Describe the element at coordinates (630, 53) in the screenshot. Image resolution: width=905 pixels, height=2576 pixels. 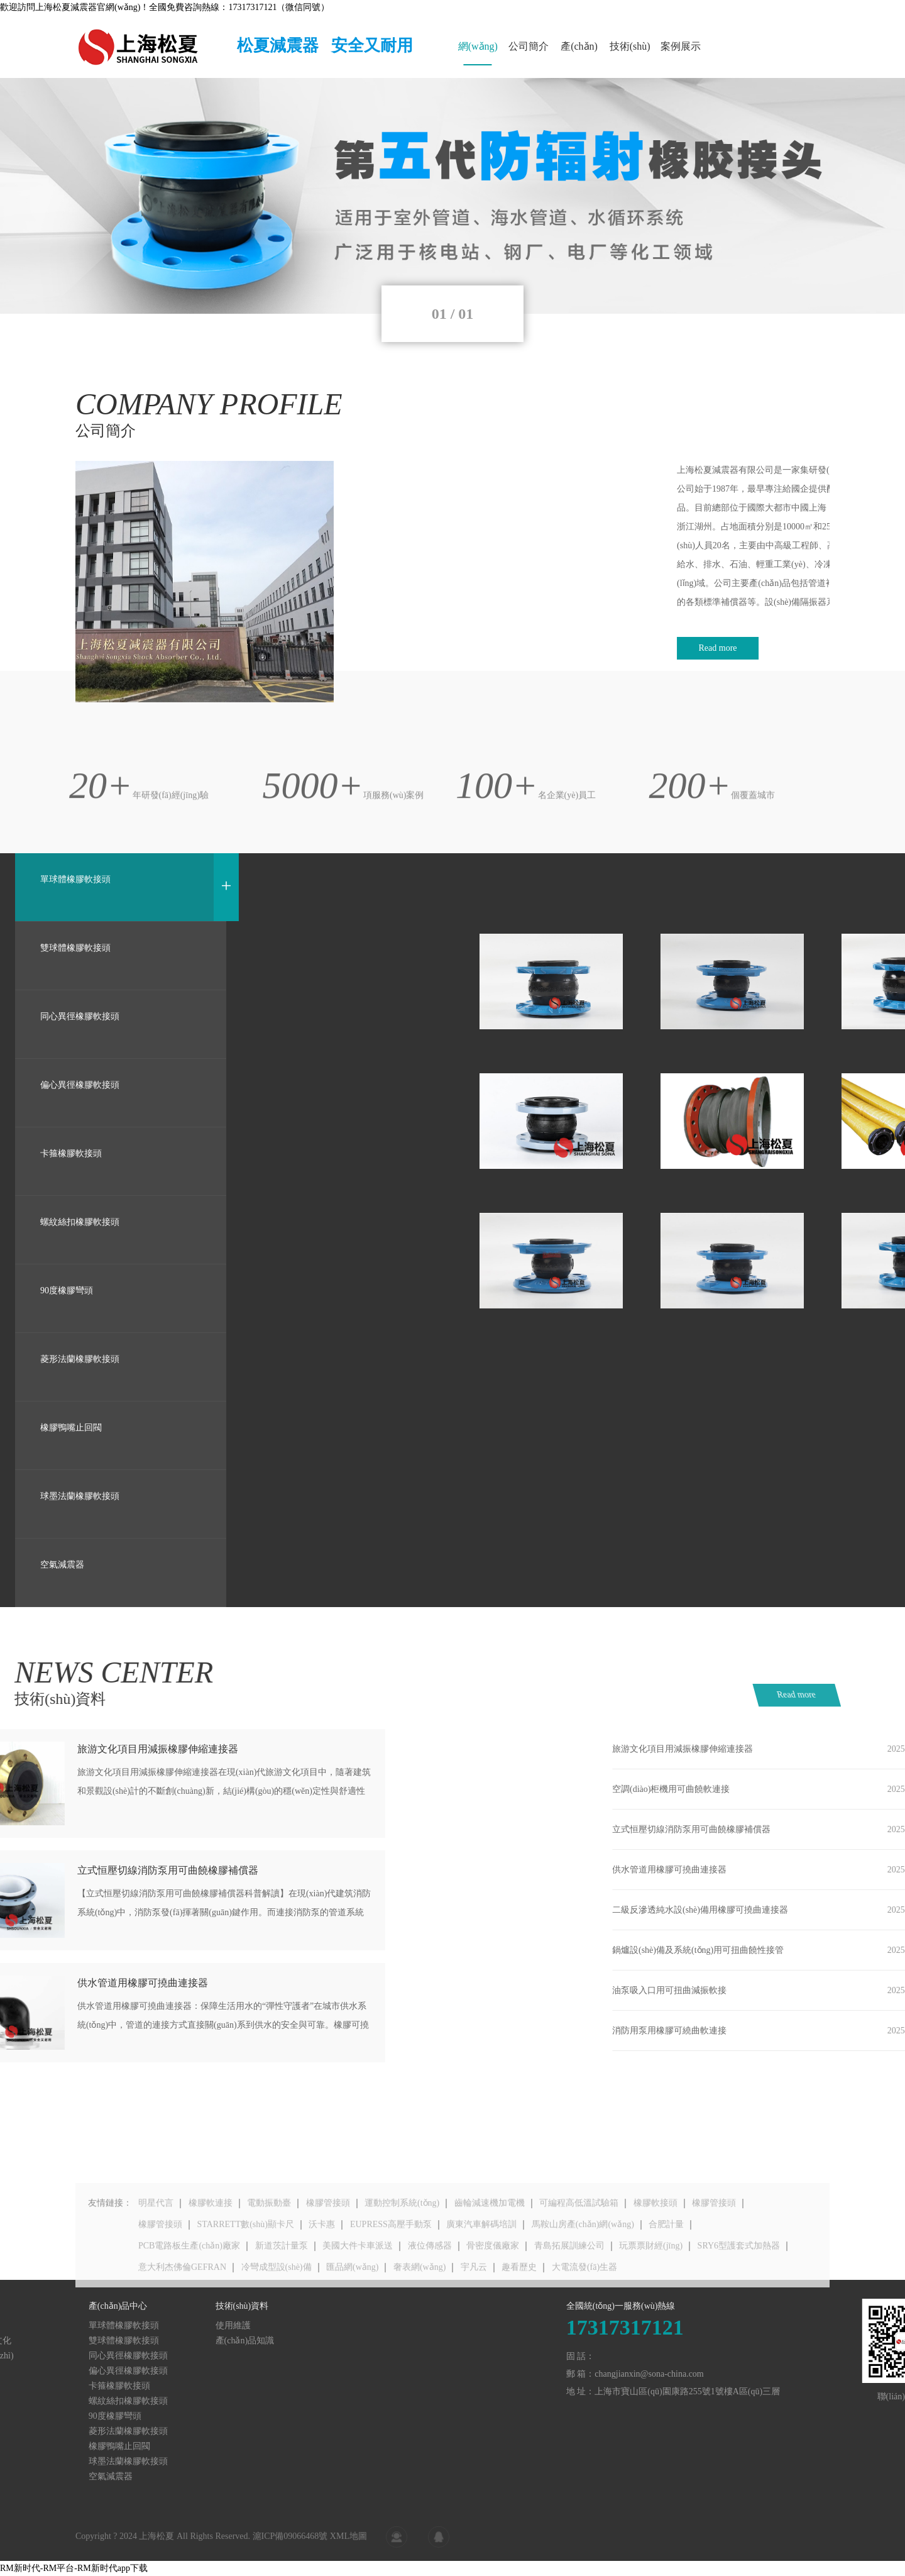
I see `技術(shù)資料` at that location.